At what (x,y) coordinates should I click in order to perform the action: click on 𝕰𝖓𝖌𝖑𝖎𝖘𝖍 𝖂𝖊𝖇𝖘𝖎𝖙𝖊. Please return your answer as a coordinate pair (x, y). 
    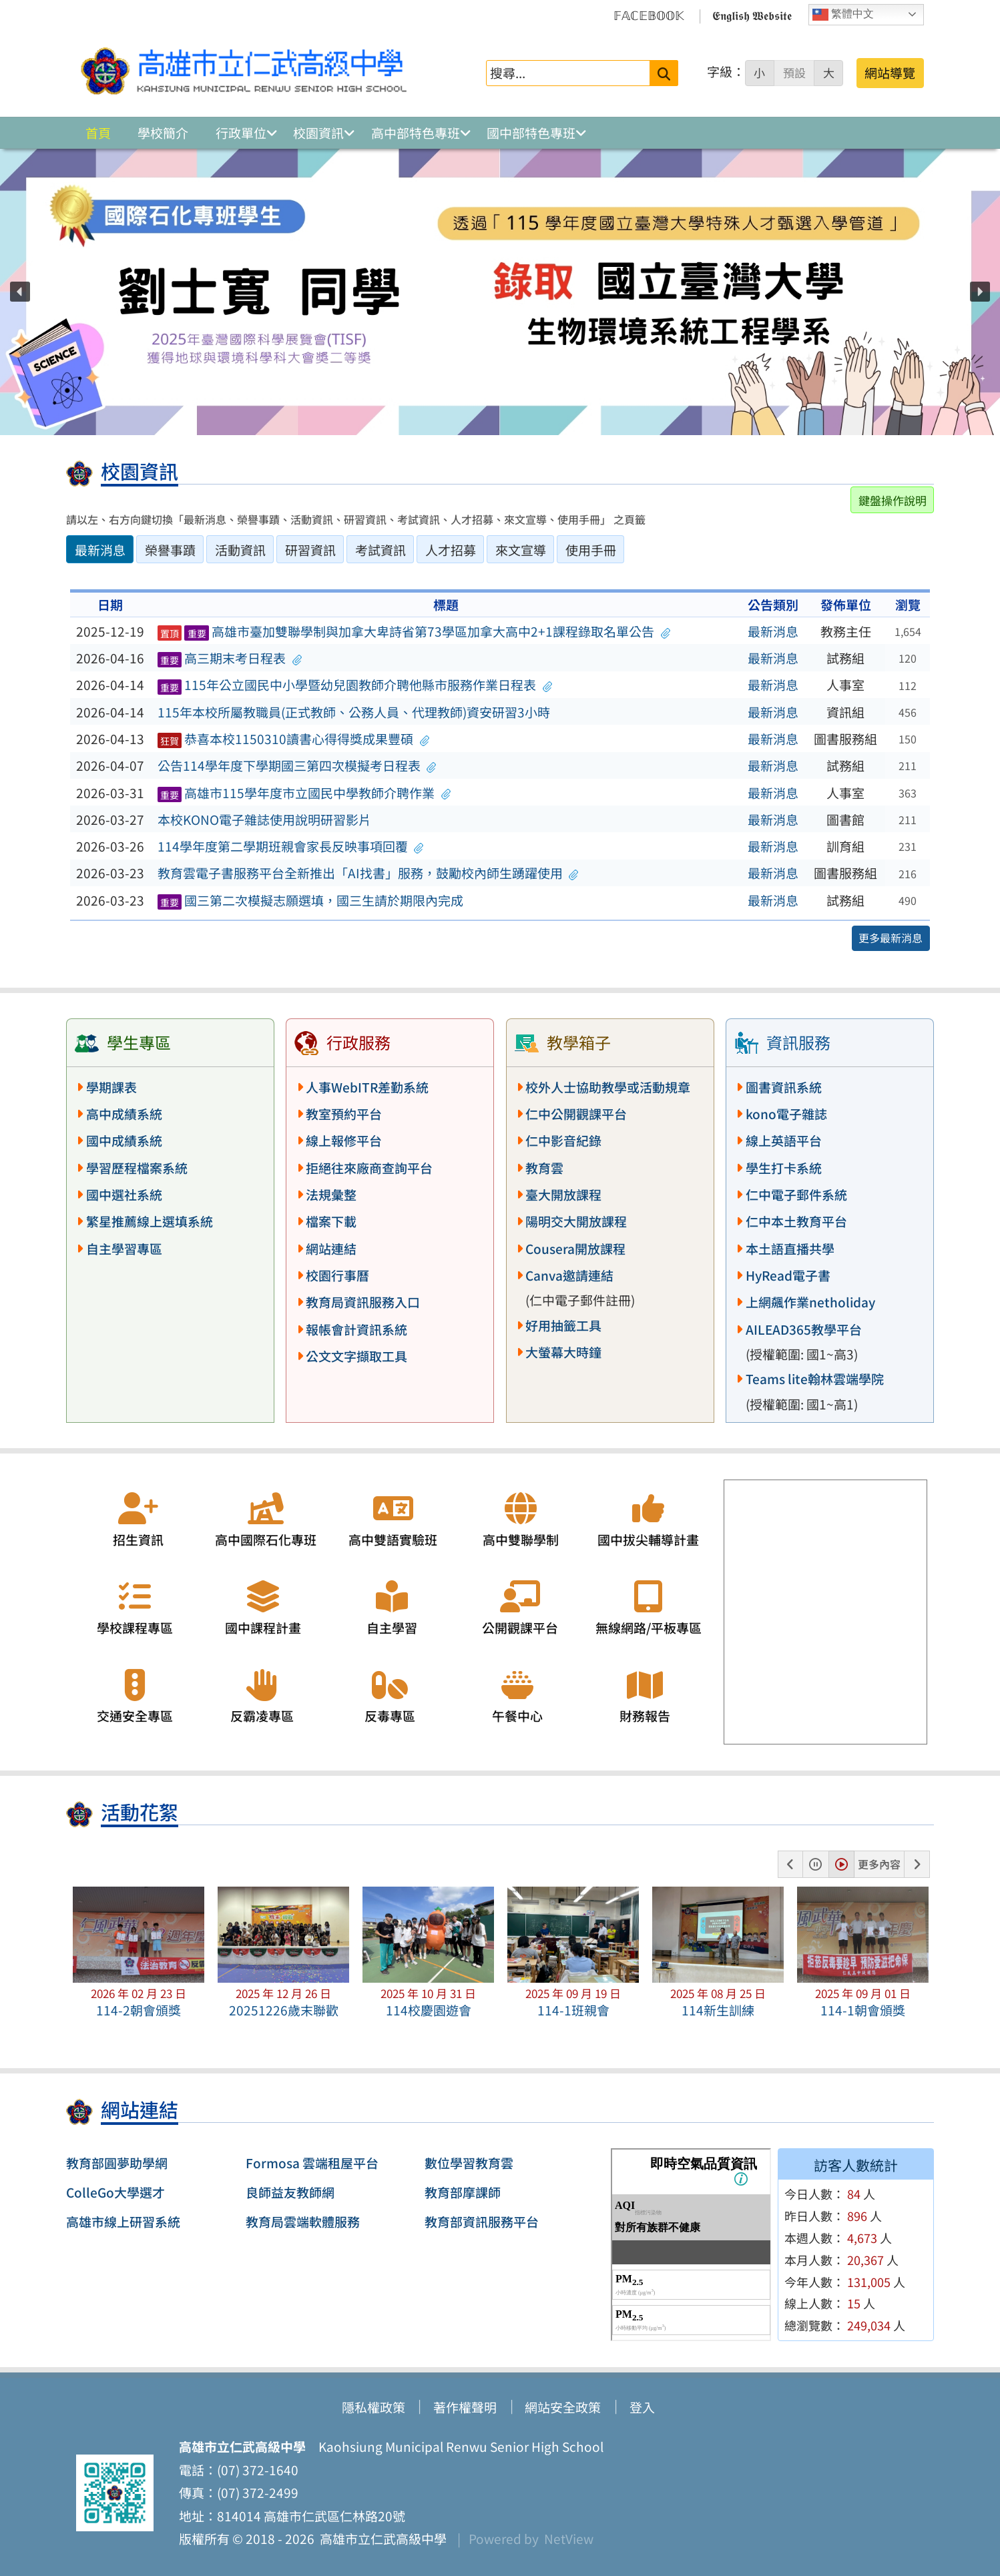
    Looking at the image, I should click on (752, 14).